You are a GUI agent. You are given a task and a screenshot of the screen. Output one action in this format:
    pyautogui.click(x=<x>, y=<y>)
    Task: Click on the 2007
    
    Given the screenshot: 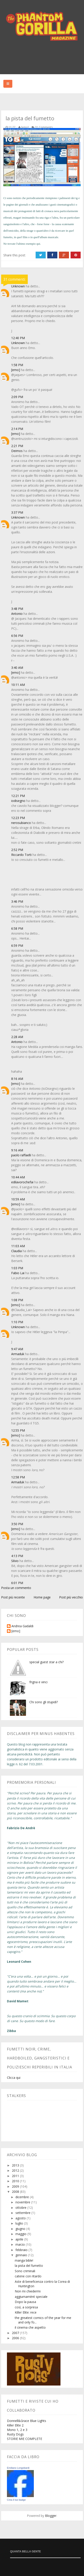 What is the action you would take?
    pyautogui.click(x=16, y=2333)
    